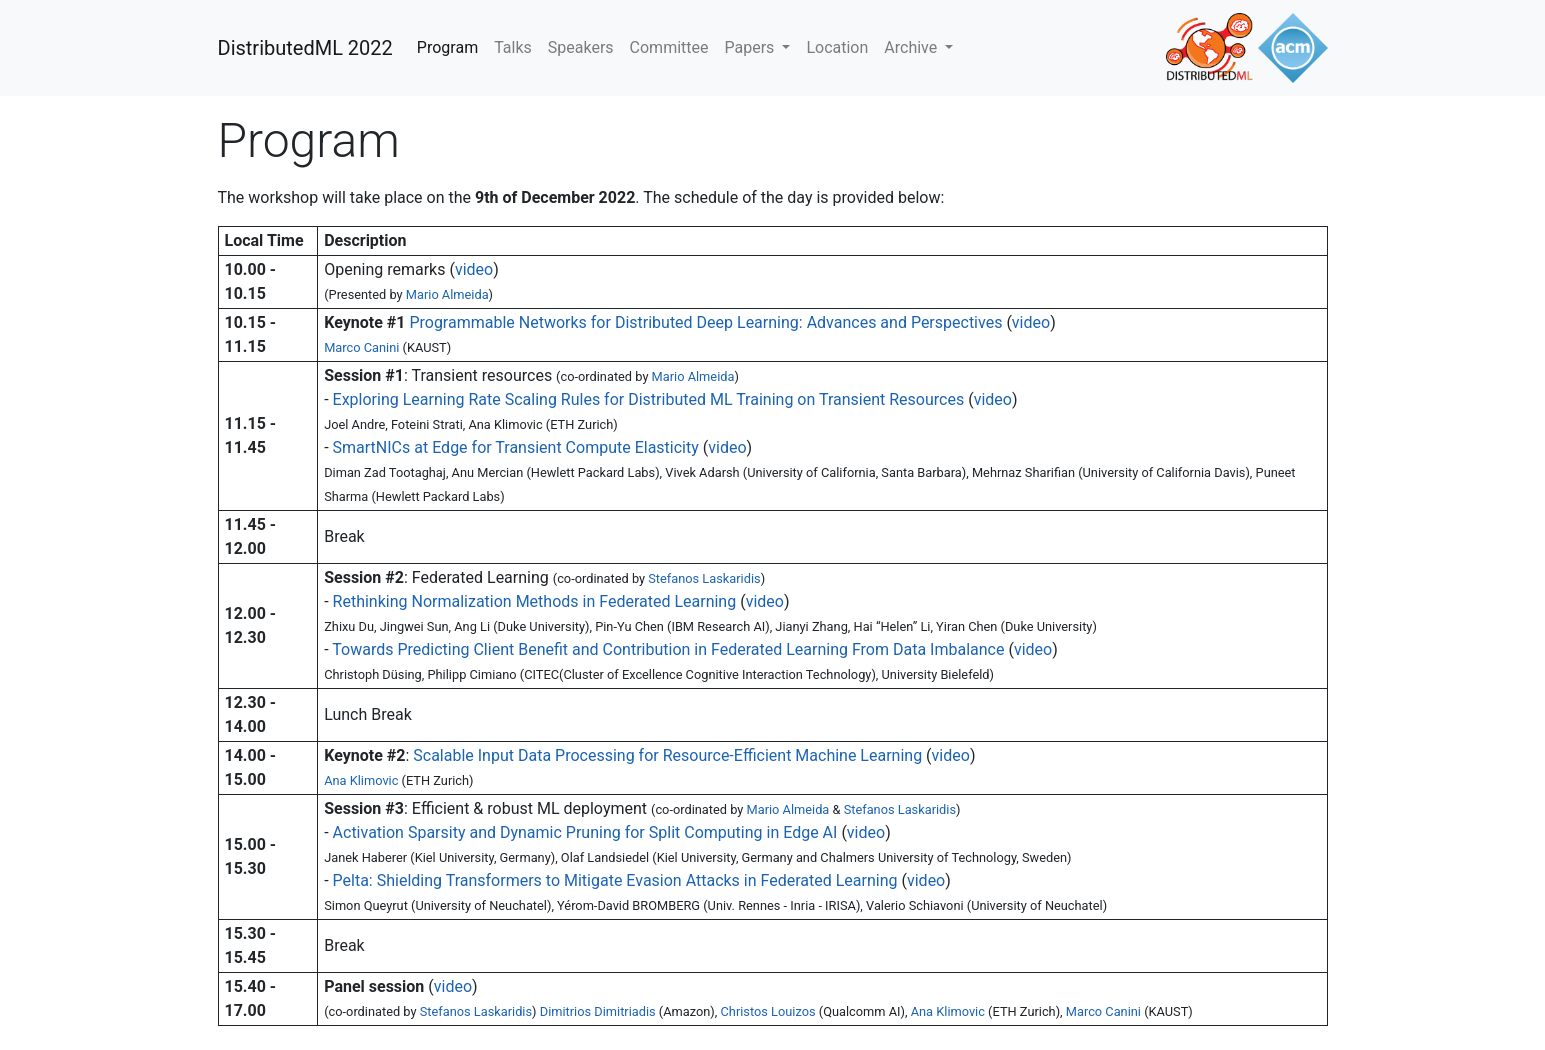 The width and height of the screenshot is (1545, 1050). What do you see at coordinates (518, 447) in the screenshot?
I see `SmartNICs at Edge for Transient Compute Elasticity` at bounding box center [518, 447].